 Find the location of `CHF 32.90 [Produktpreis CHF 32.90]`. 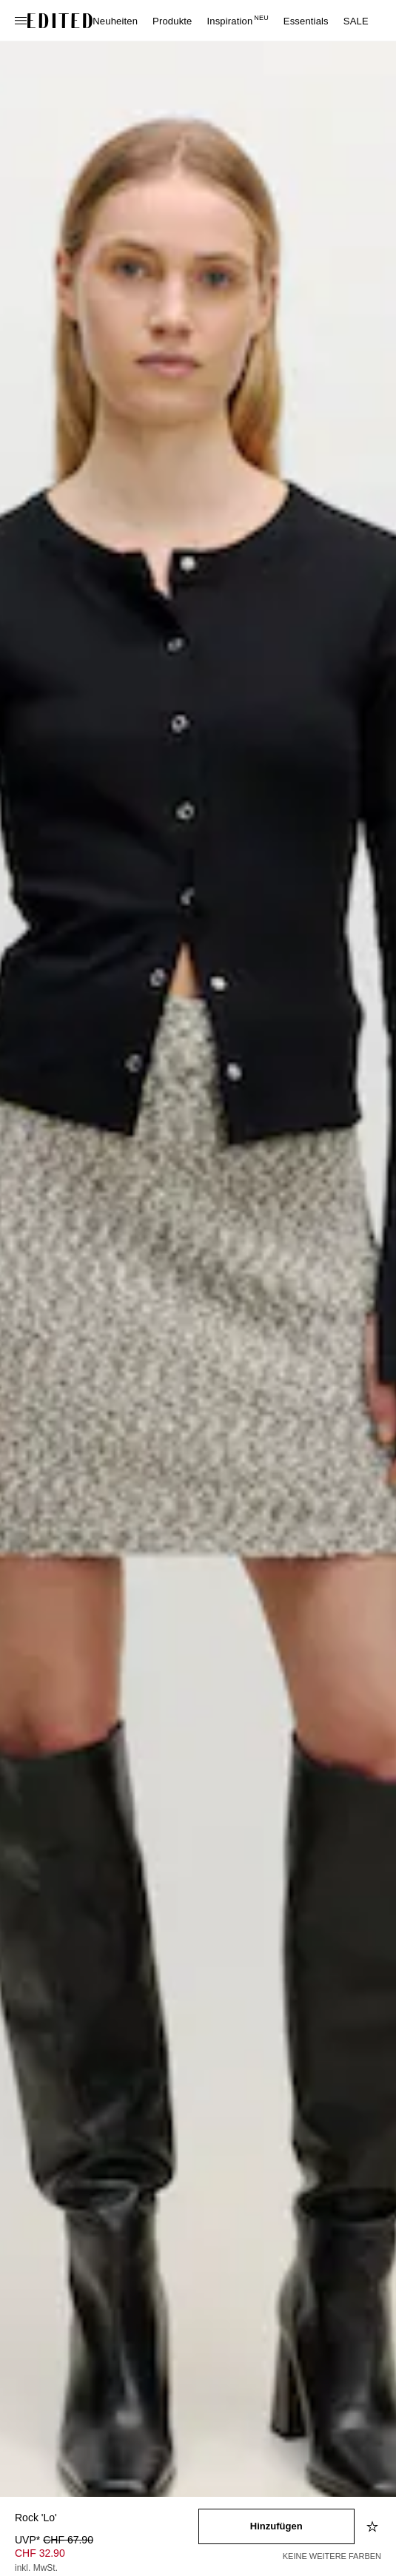

CHF 32.90 [Produktpreis CHF 32.90] is located at coordinates (40, 2553).